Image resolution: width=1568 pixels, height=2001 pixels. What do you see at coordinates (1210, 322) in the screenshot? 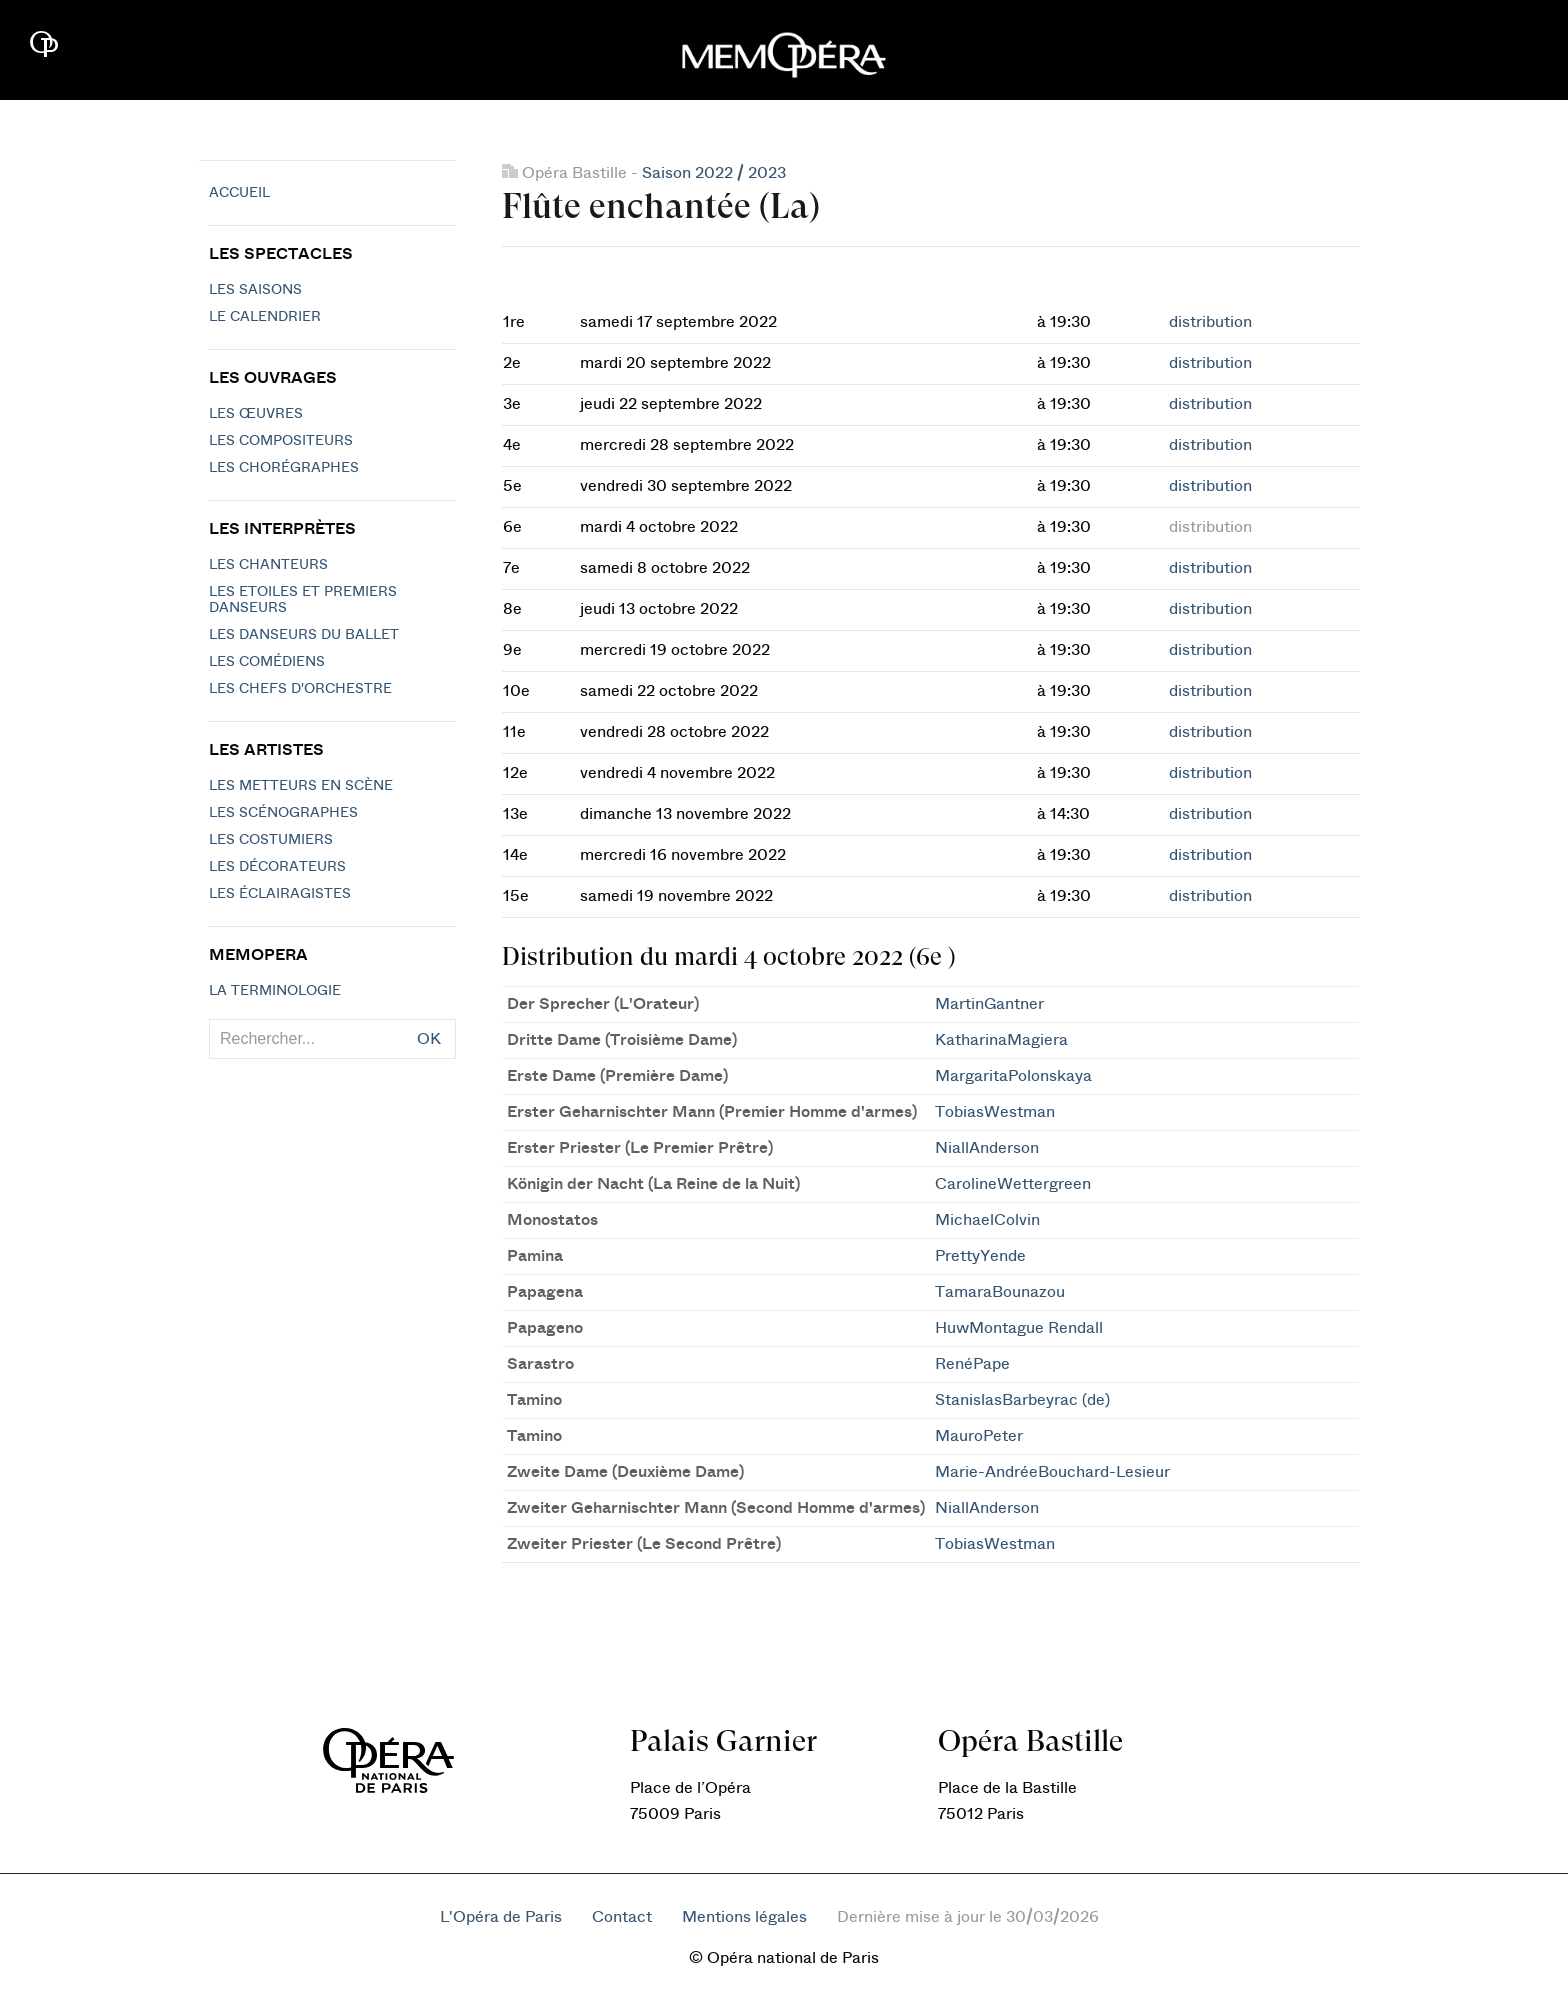
I see `distribution` at bounding box center [1210, 322].